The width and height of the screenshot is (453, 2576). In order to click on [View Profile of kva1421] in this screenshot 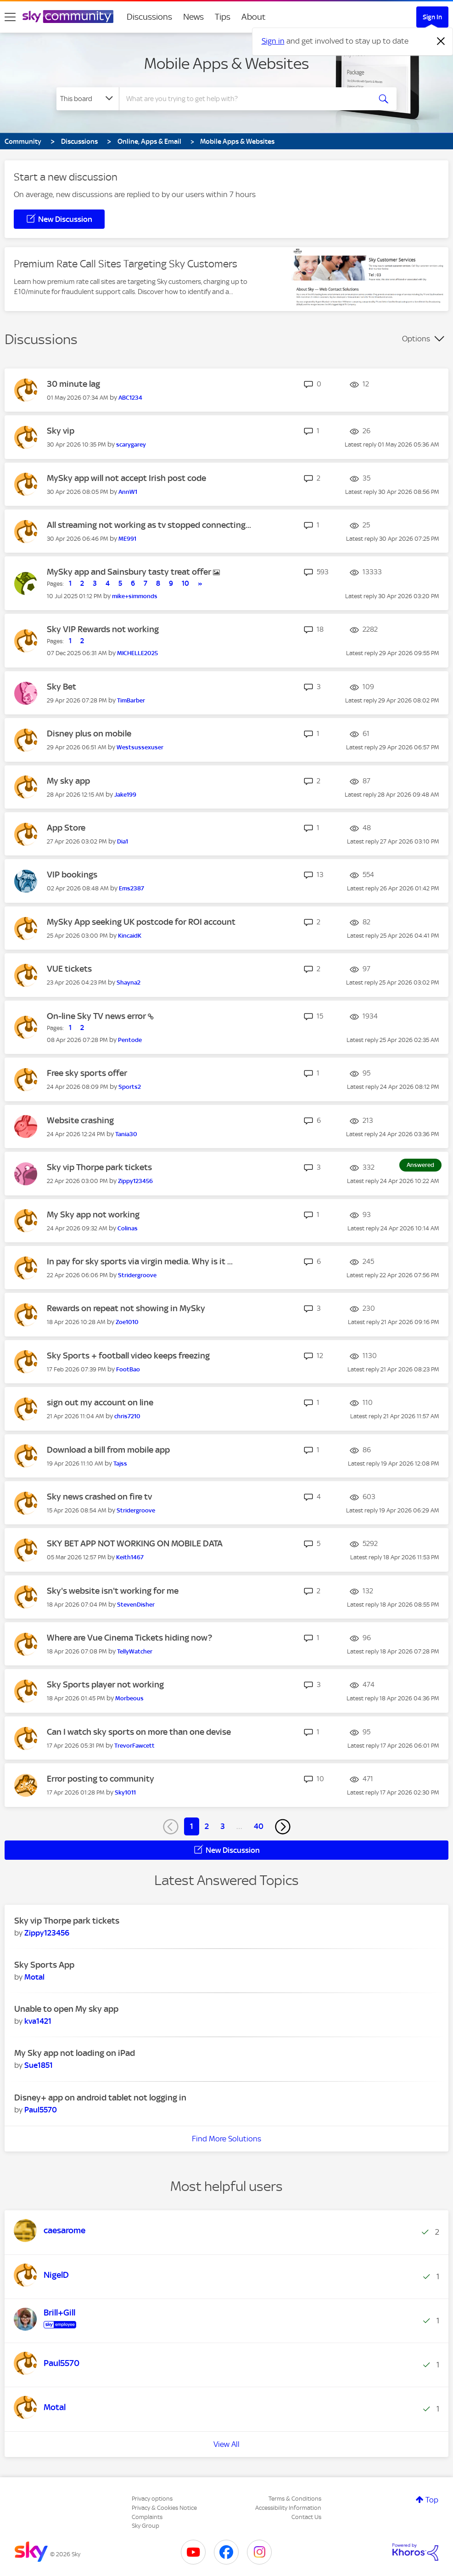, I will do `click(37, 2021)`.